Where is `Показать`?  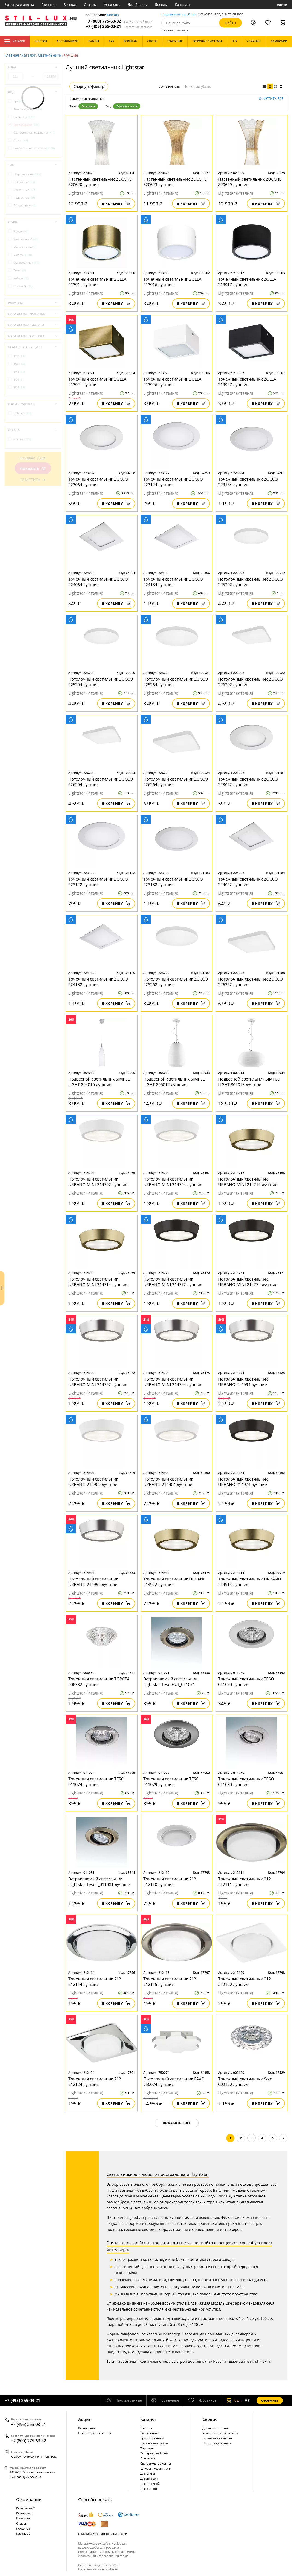 Показать is located at coordinates (33, 468).